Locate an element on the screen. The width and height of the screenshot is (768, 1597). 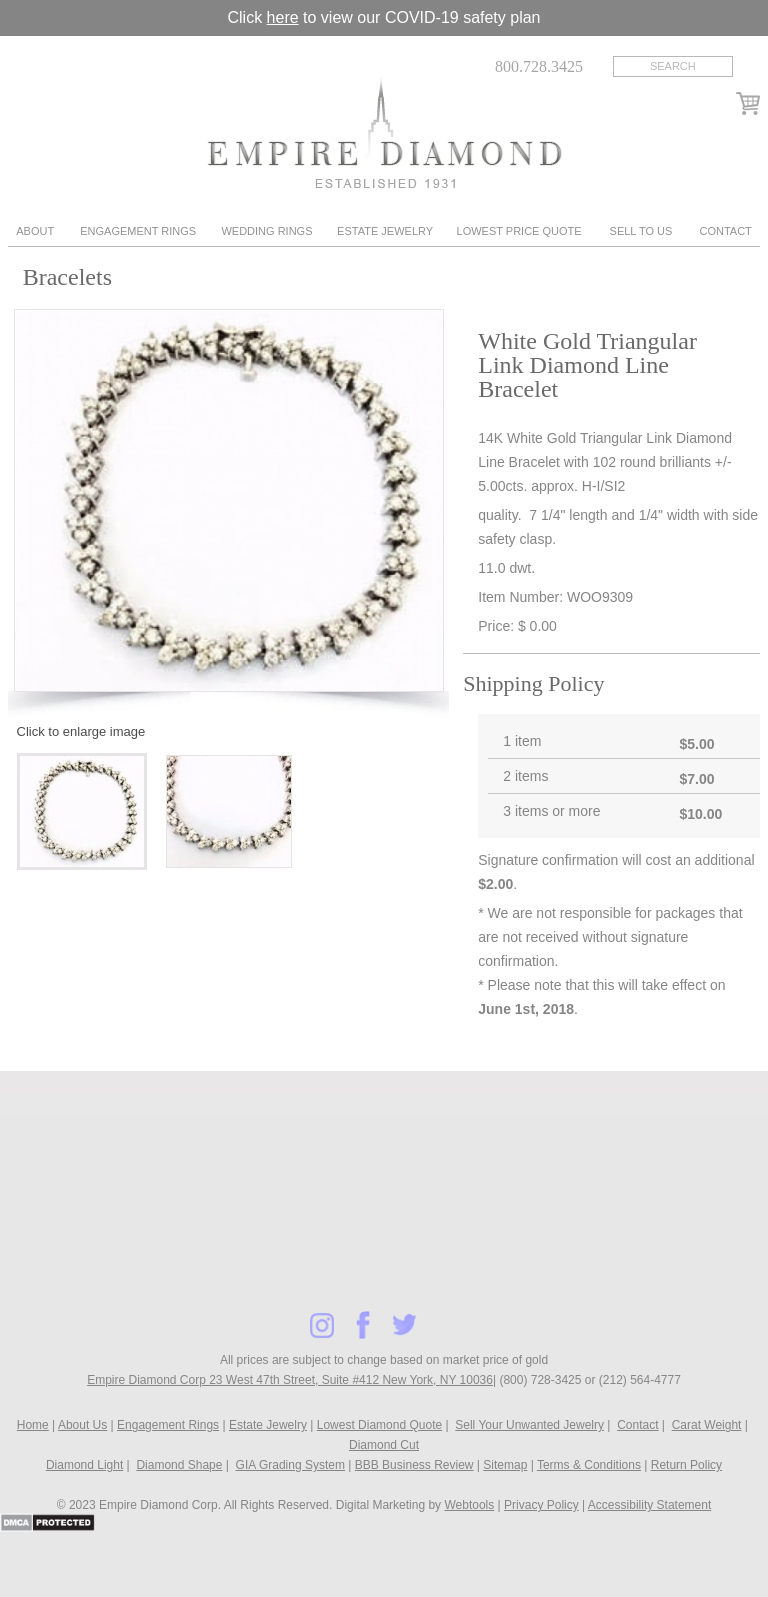
here is located at coordinates (283, 17).